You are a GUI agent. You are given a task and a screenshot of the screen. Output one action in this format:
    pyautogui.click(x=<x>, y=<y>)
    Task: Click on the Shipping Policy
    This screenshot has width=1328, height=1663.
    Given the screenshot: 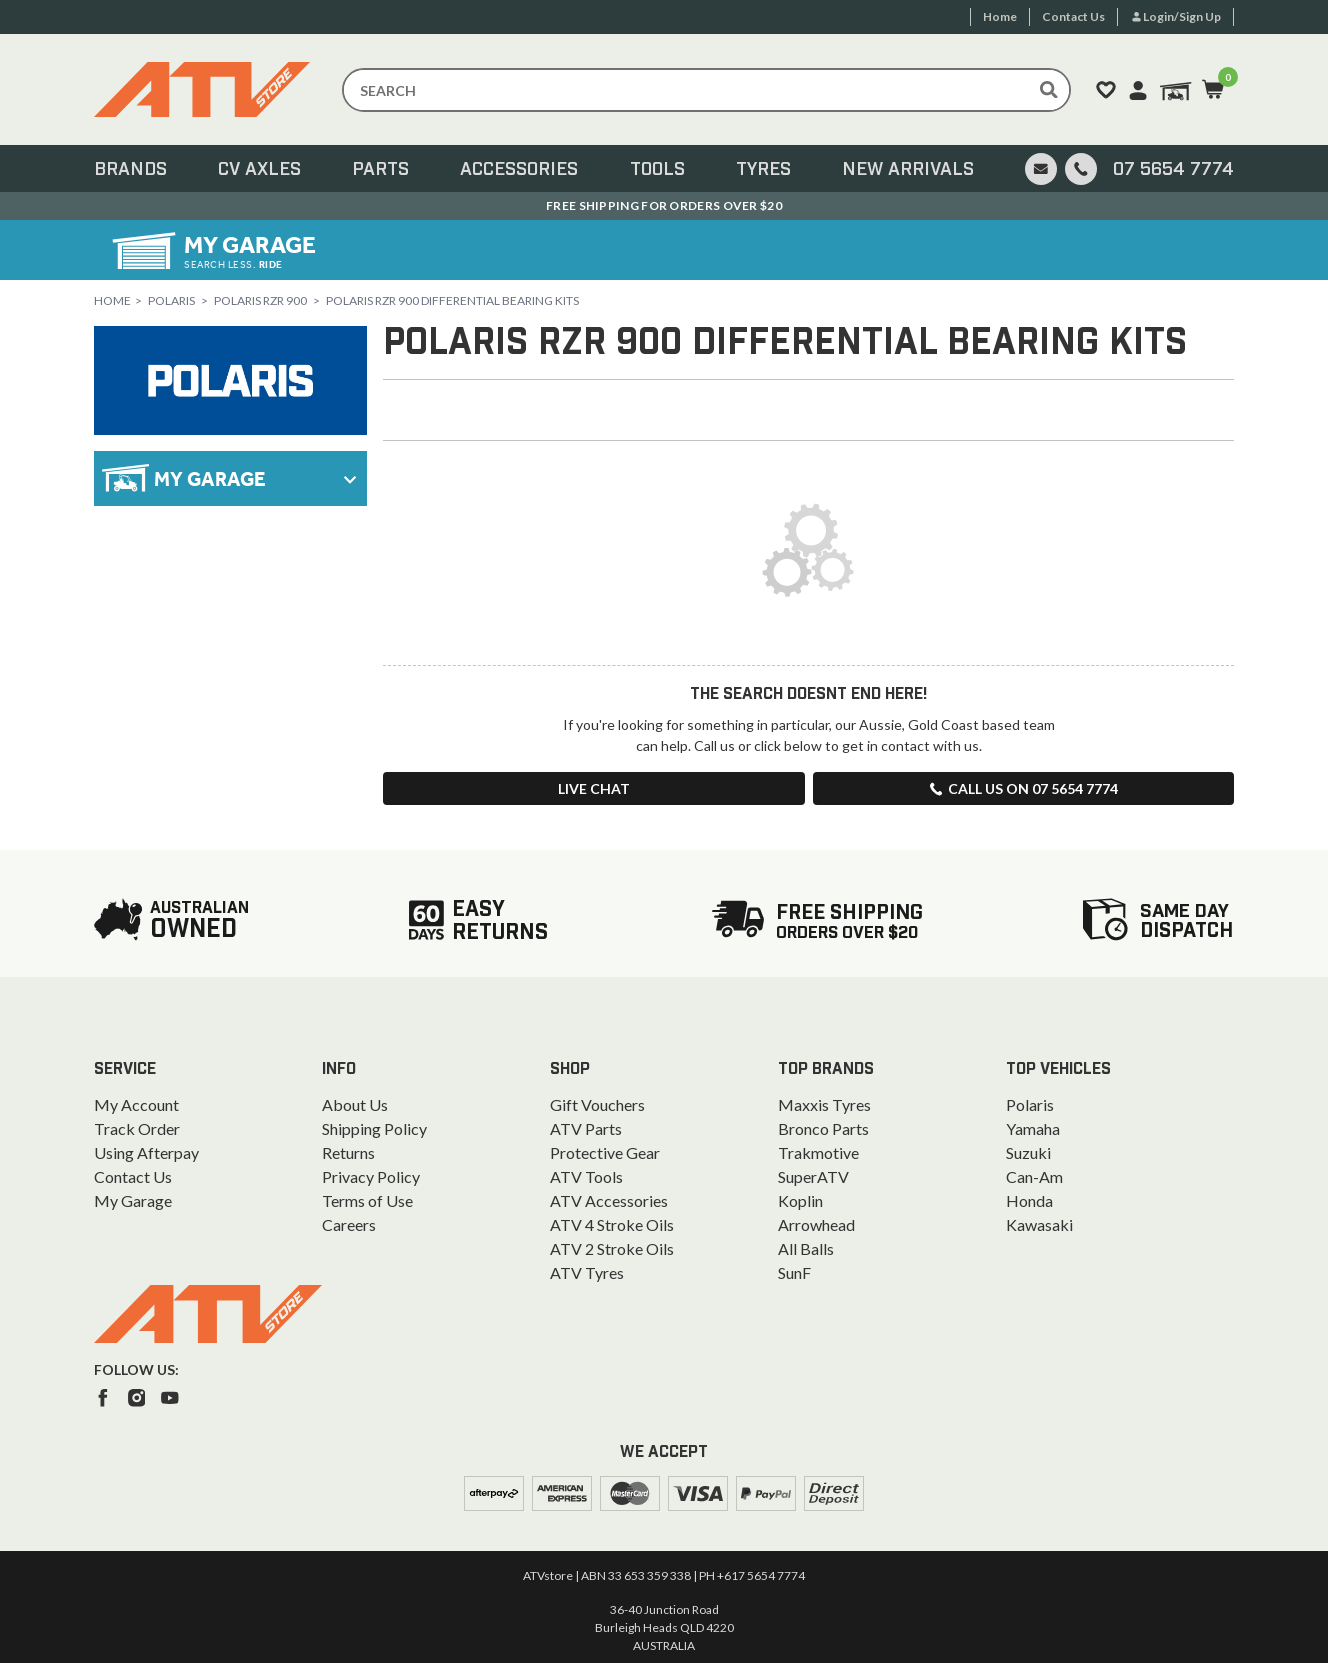 What is the action you would take?
    pyautogui.click(x=374, y=1128)
    